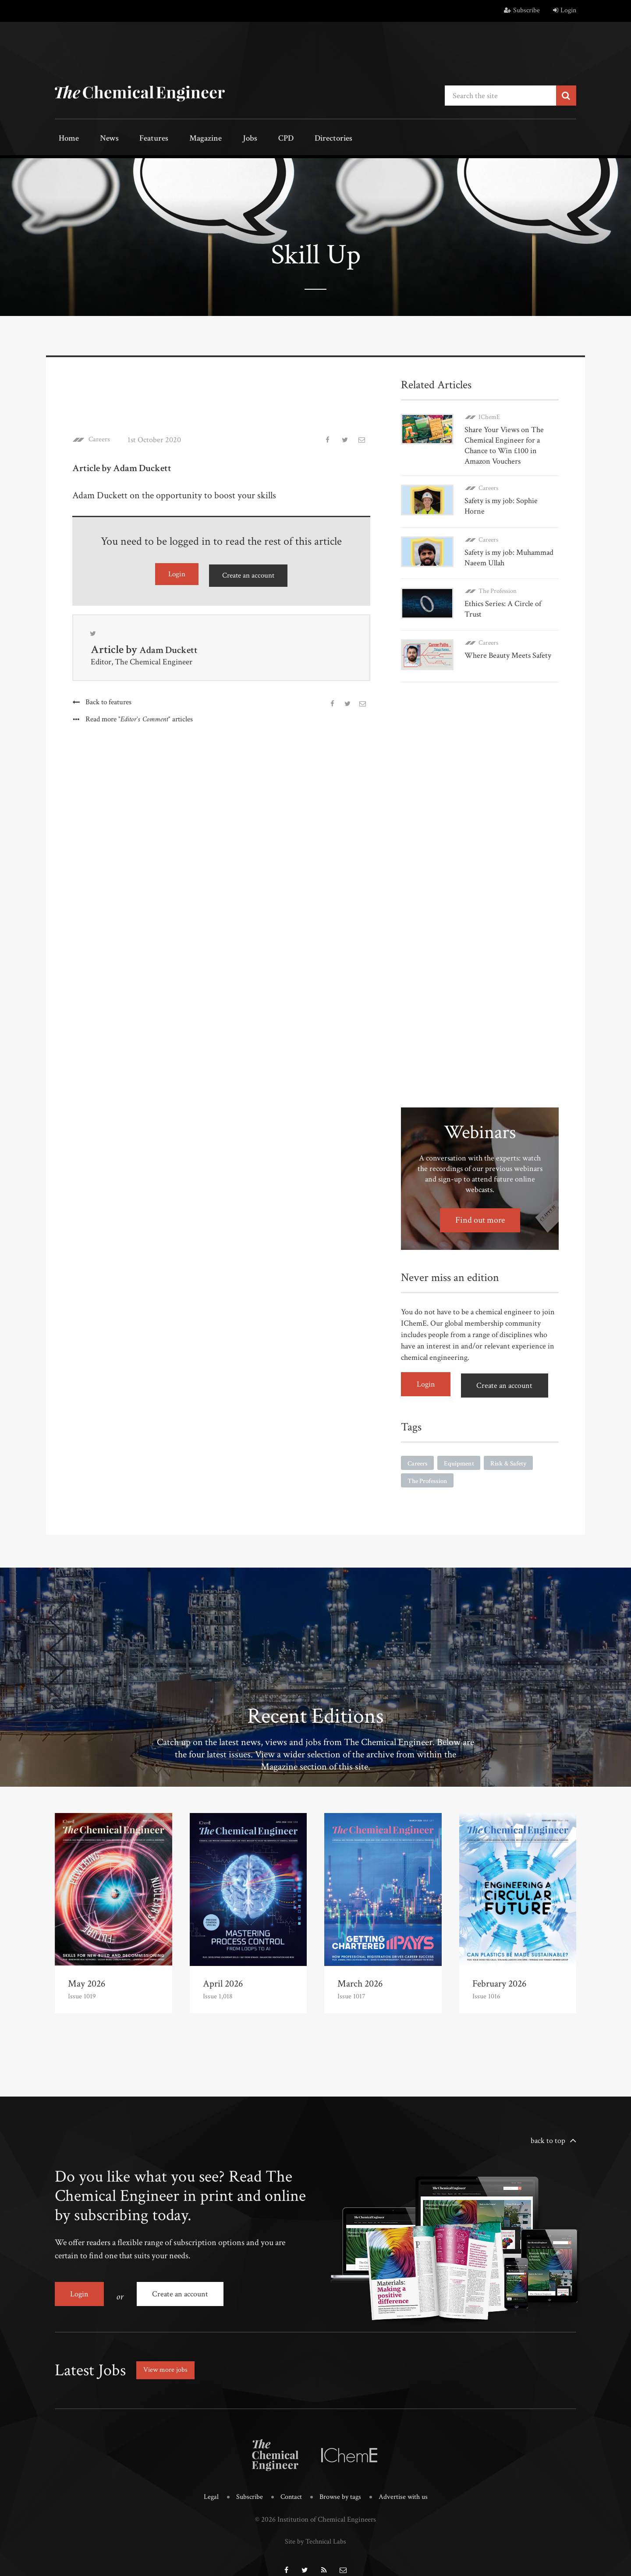  What do you see at coordinates (248, 573) in the screenshot?
I see `Create an account` at bounding box center [248, 573].